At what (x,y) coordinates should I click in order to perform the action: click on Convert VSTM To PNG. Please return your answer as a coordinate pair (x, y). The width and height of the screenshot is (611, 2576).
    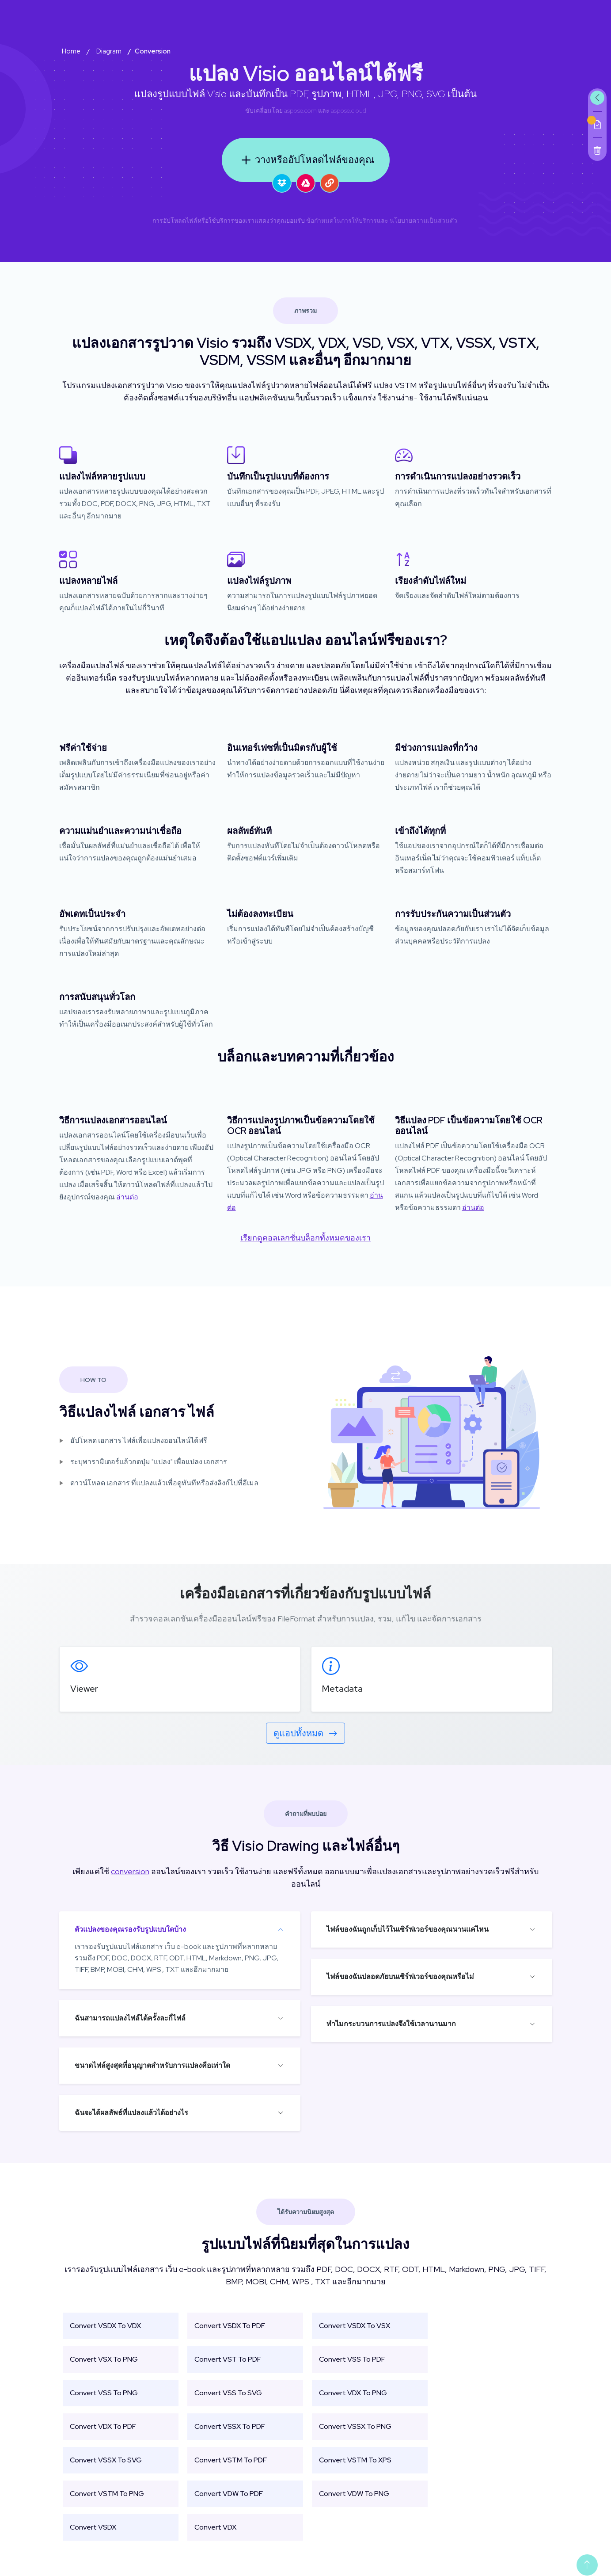
    Looking at the image, I should click on (107, 2493).